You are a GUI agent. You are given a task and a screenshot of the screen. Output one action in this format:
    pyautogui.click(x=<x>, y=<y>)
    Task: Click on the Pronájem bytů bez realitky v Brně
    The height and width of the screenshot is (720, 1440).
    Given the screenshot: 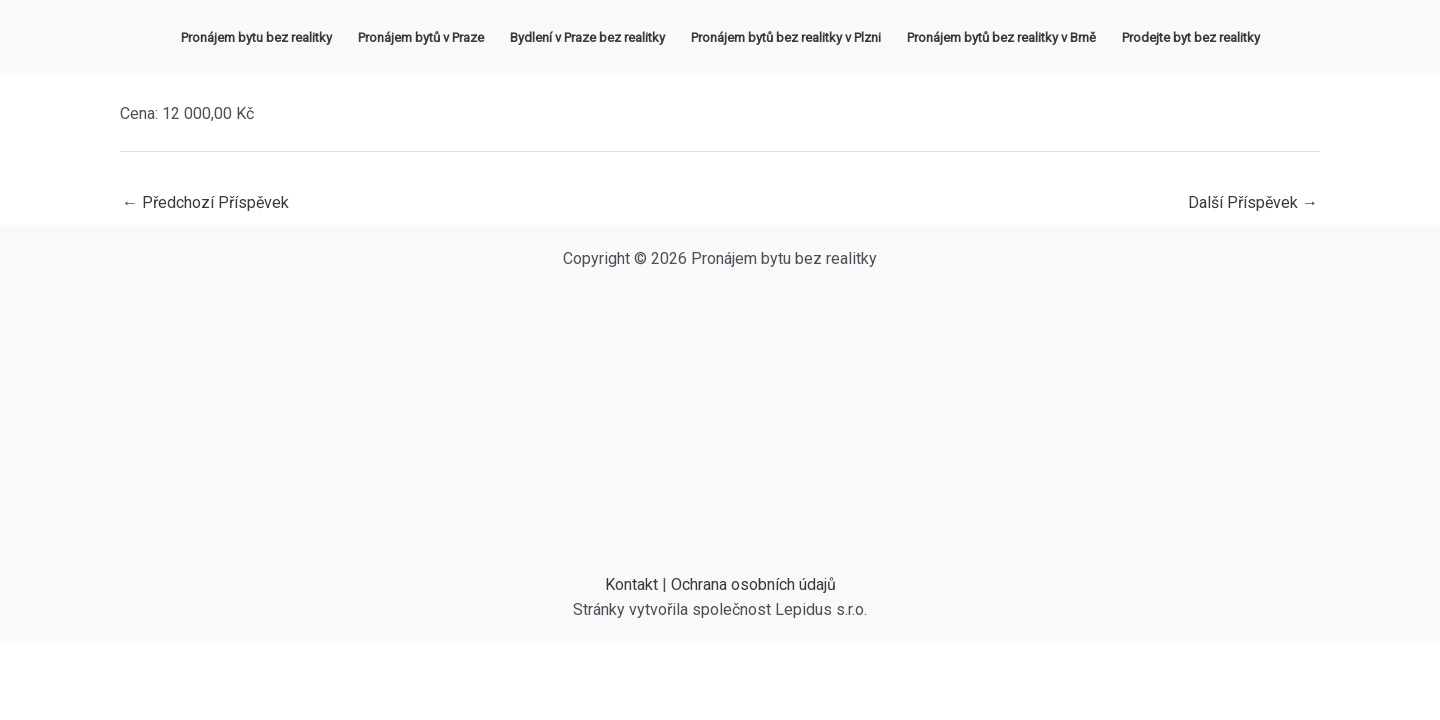 What is the action you would take?
    pyautogui.click(x=1001, y=37)
    